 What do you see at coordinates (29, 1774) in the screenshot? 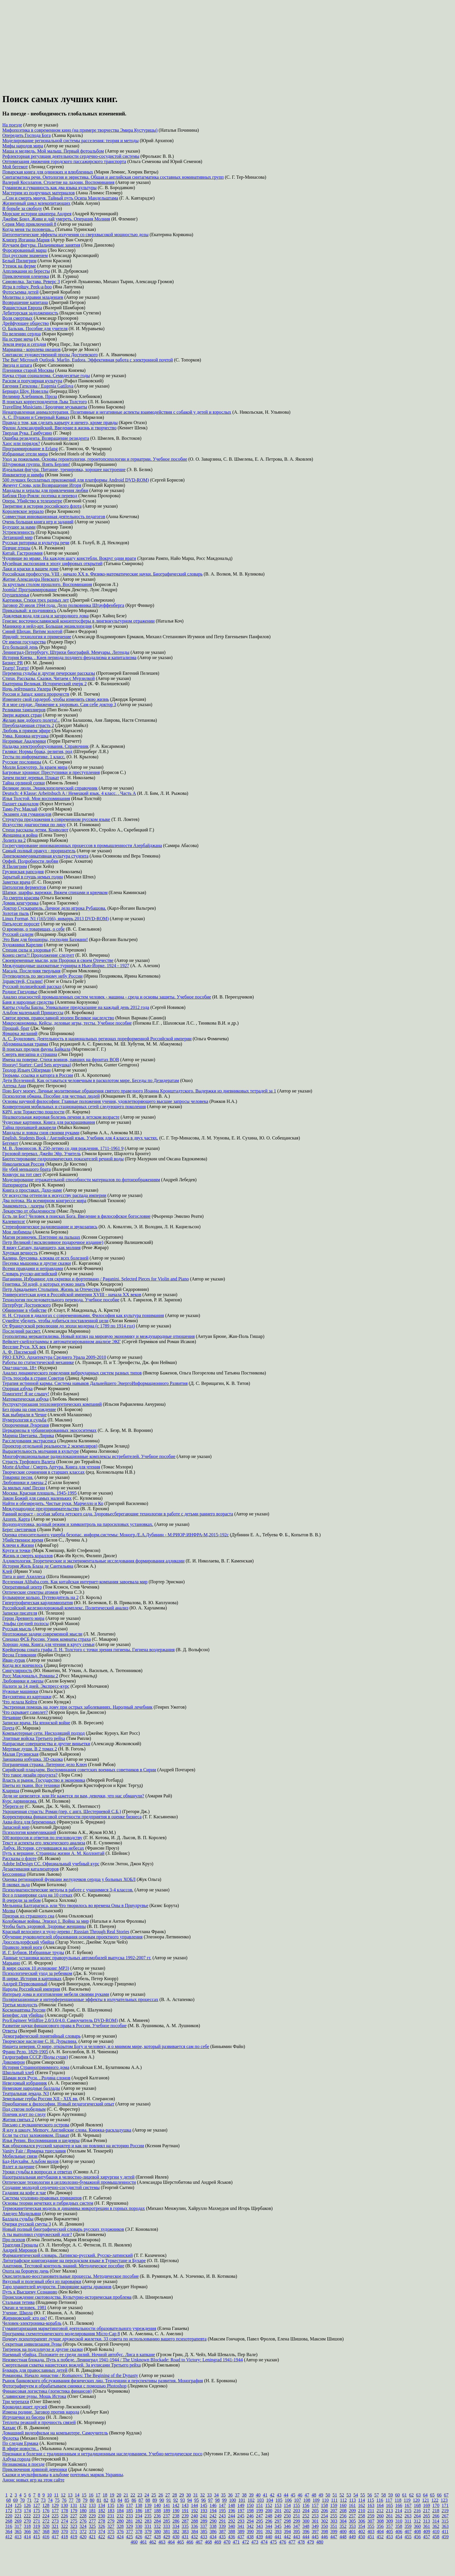
I see `Что такое дизайн продукта?` at bounding box center [29, 1774].